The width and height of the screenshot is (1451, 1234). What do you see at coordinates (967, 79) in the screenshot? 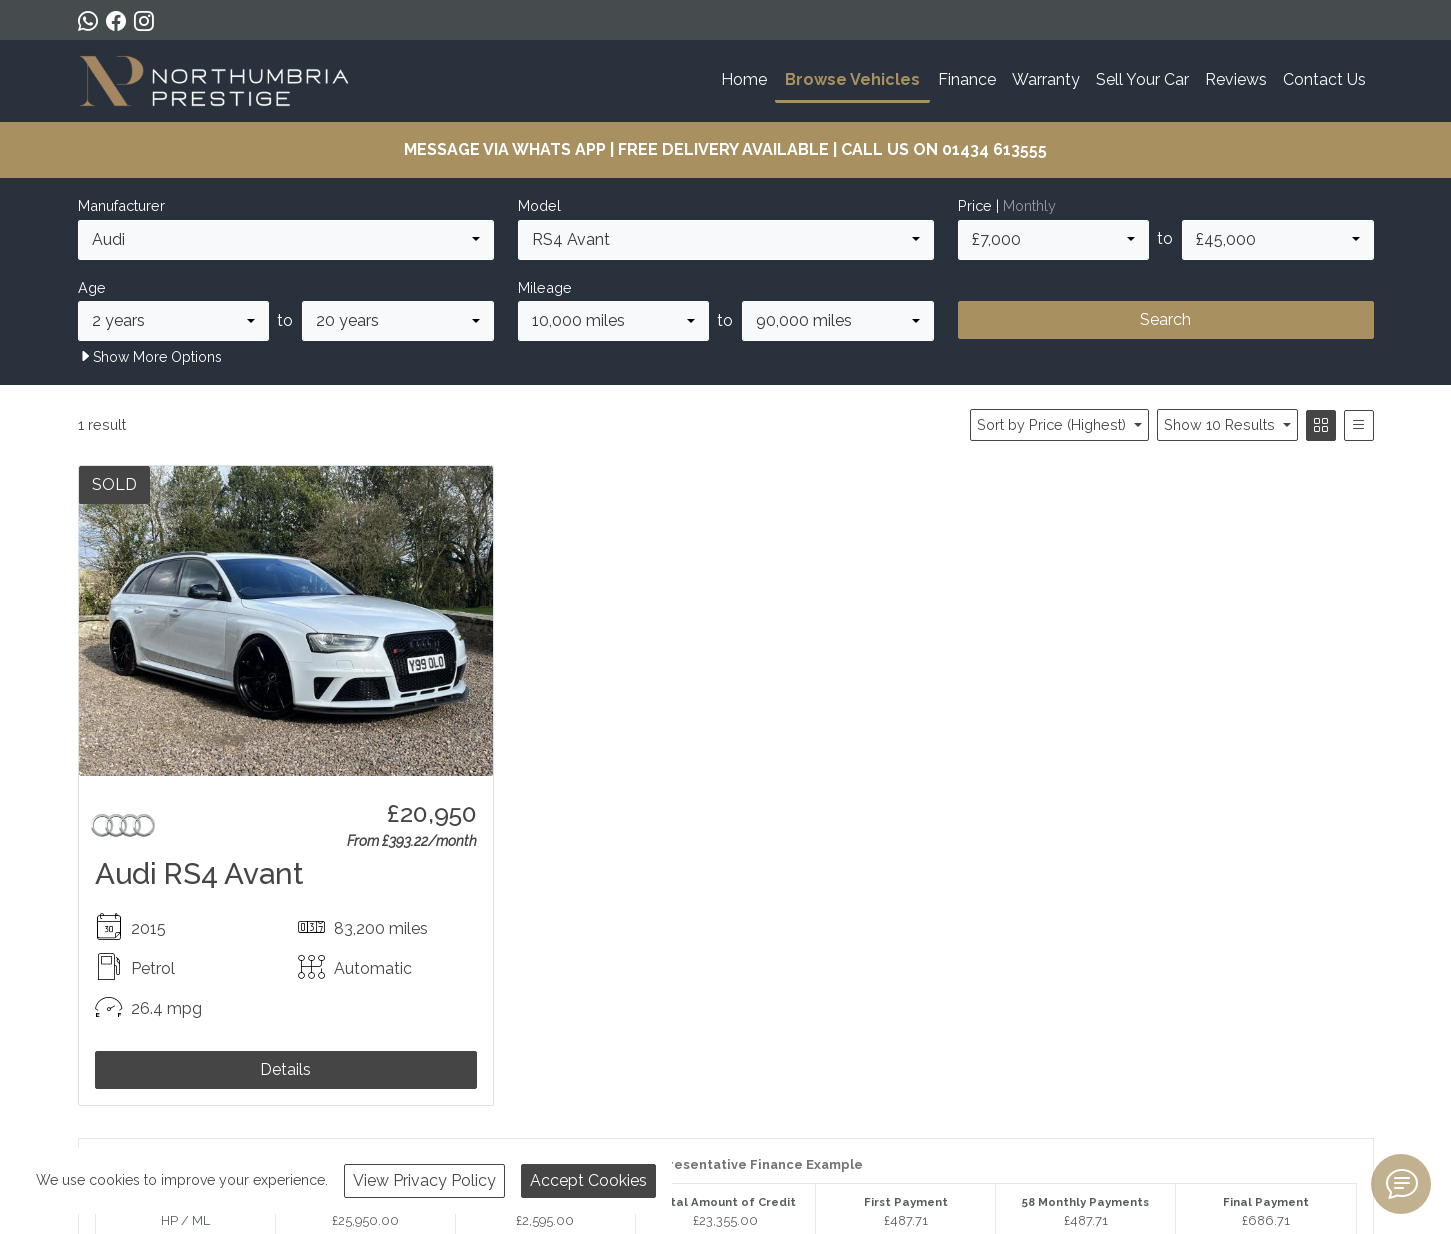
I see `Finance` at bounding box center [967, 79].